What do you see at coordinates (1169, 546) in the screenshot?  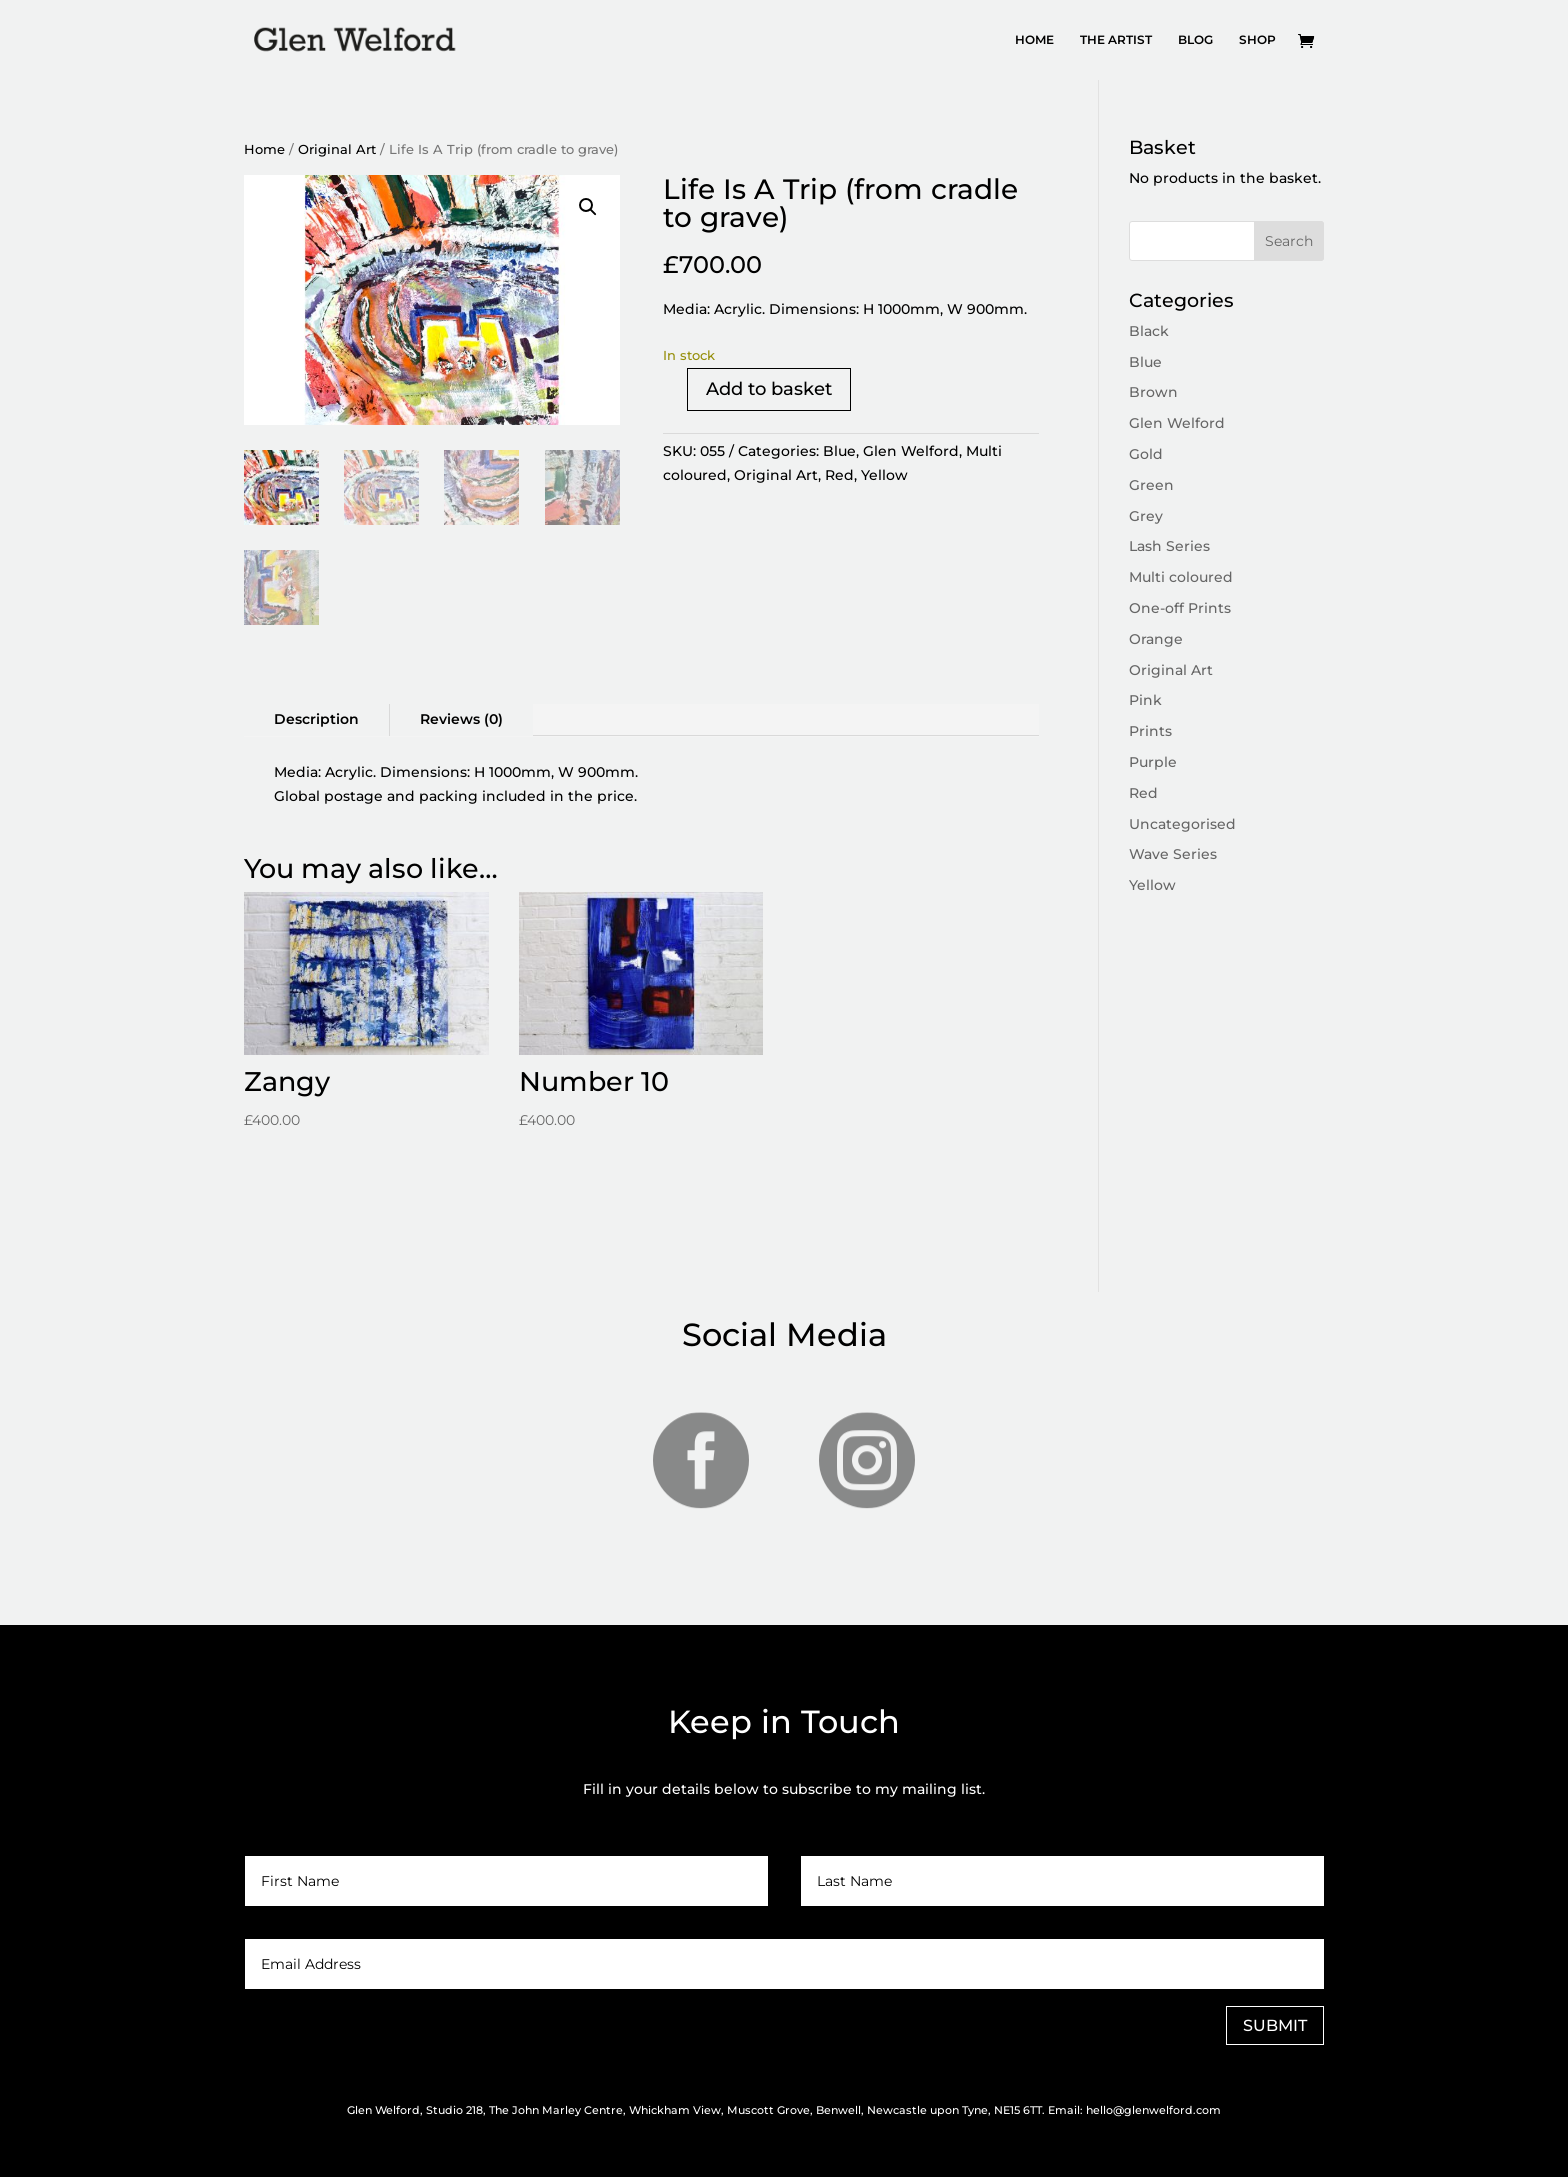 I see `Lash Series` at bounding box center [1169, 546].